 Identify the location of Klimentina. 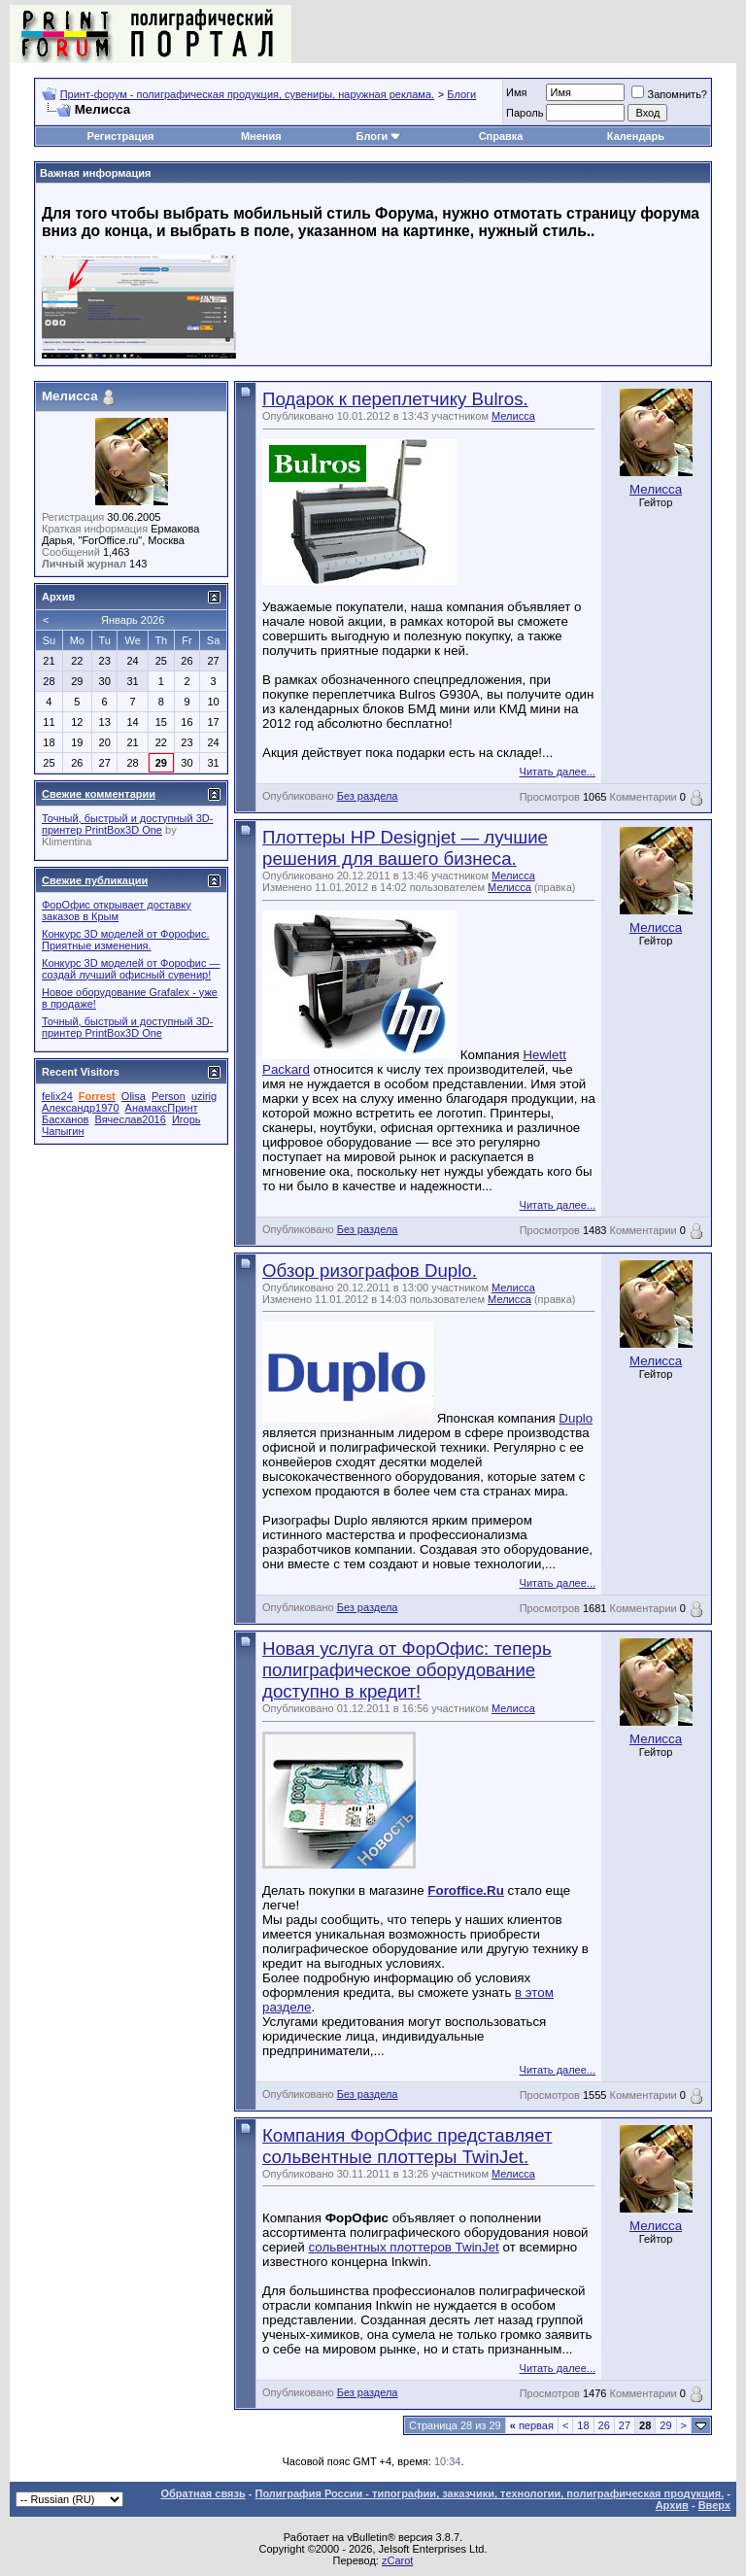
(66, 841).